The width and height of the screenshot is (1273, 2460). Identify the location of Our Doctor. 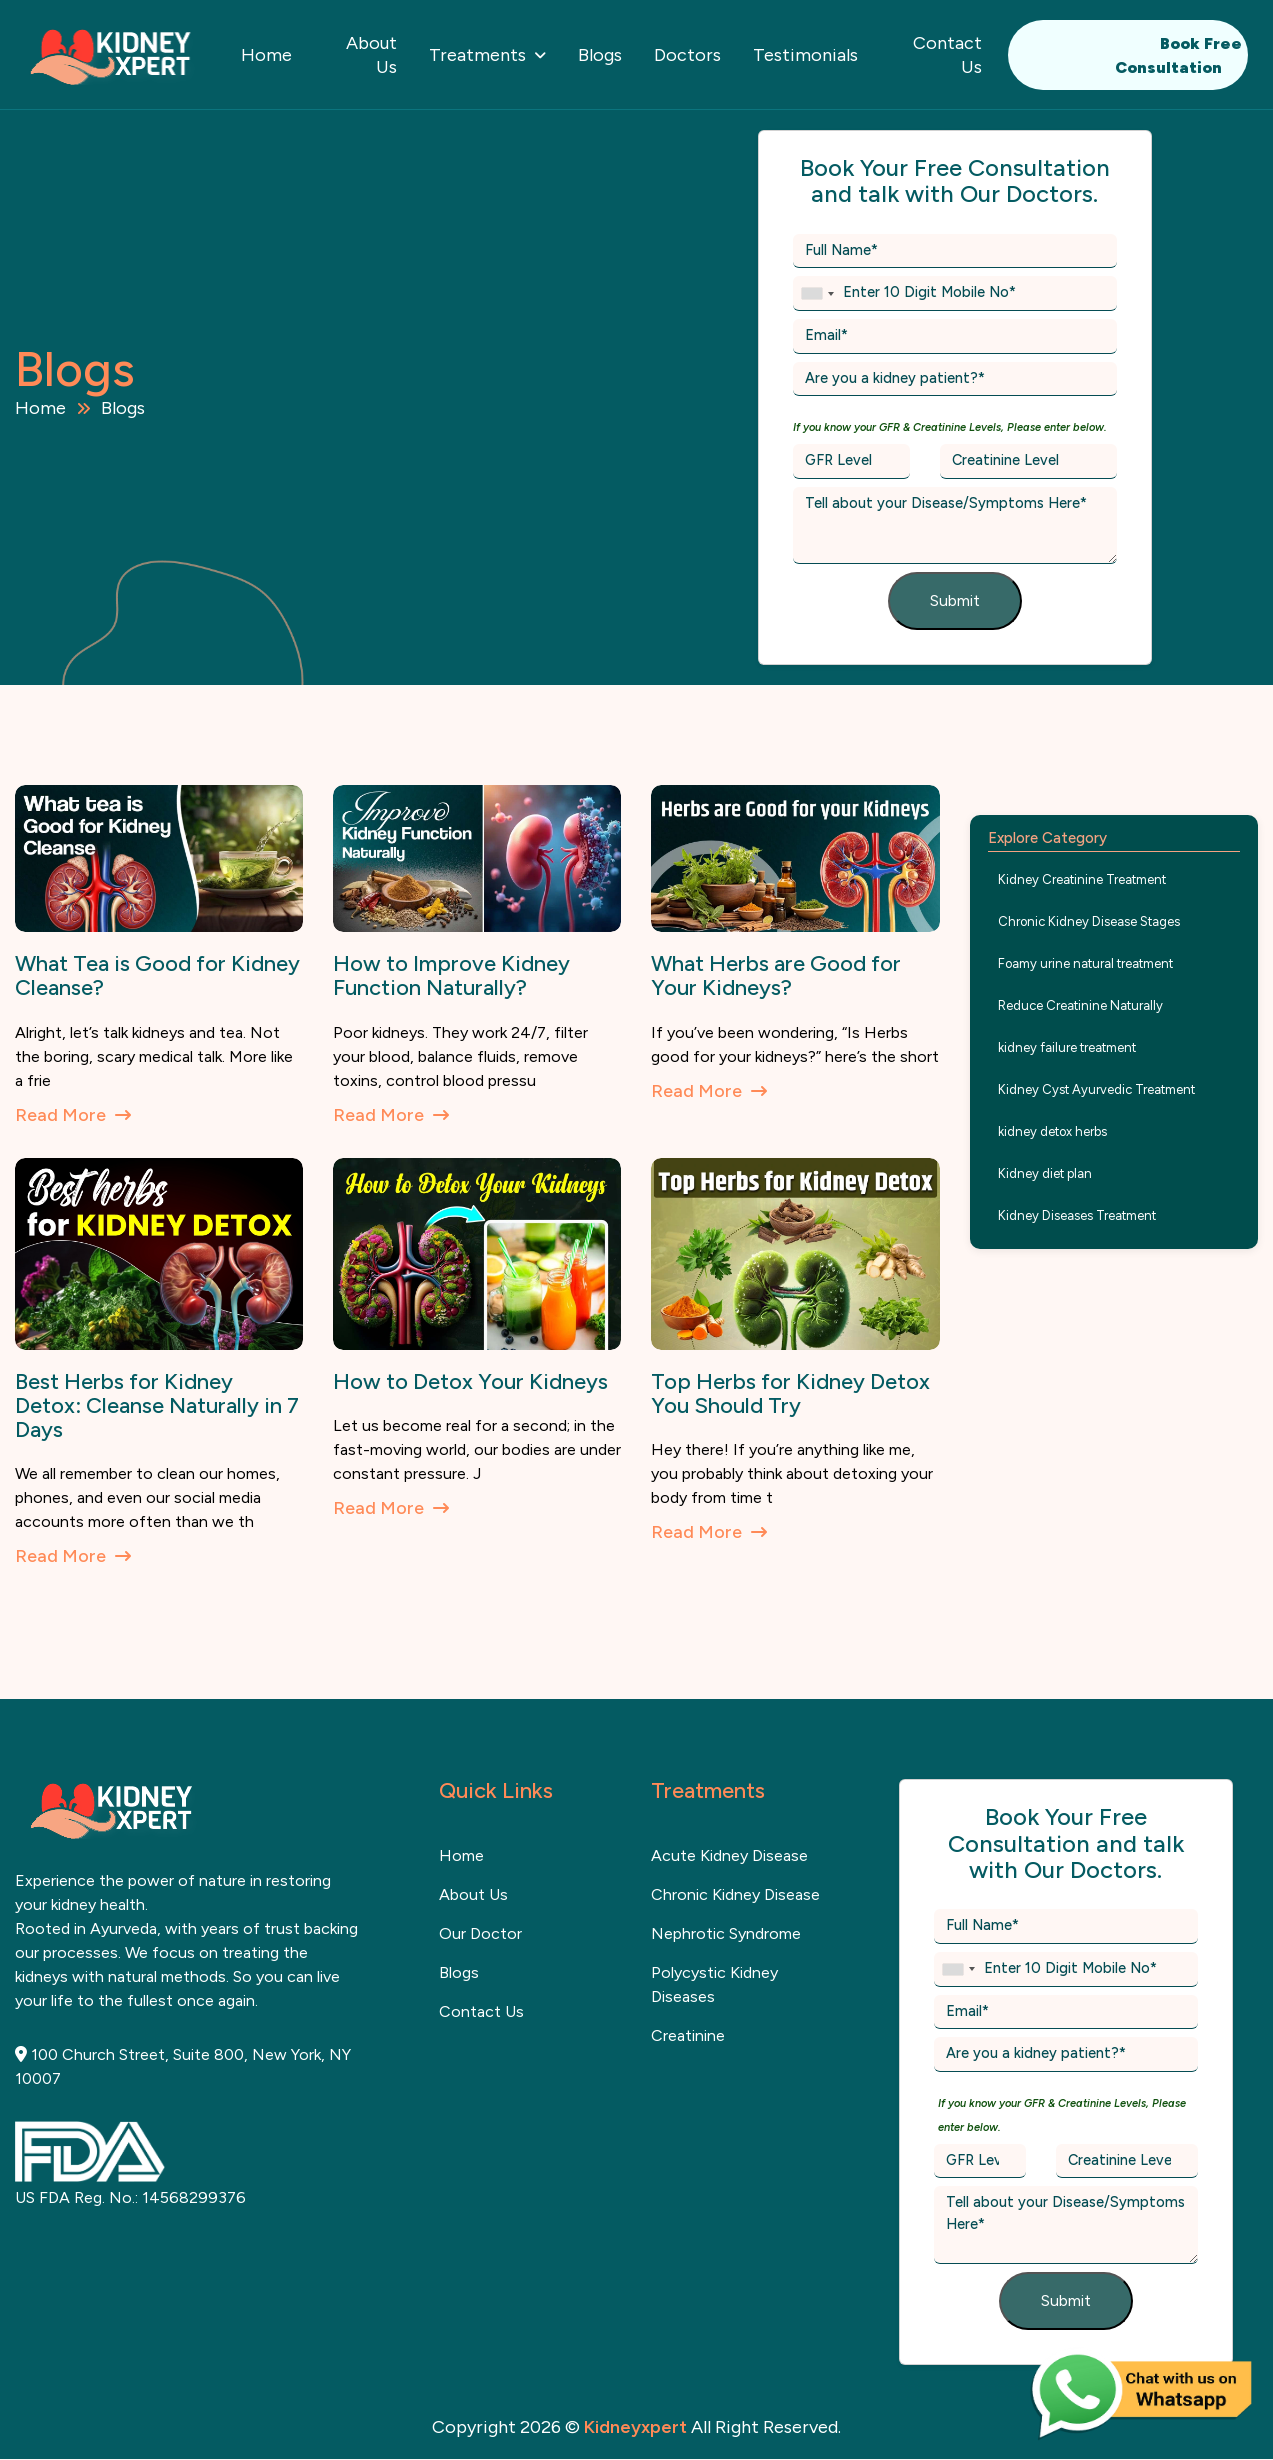
(480, 1933).